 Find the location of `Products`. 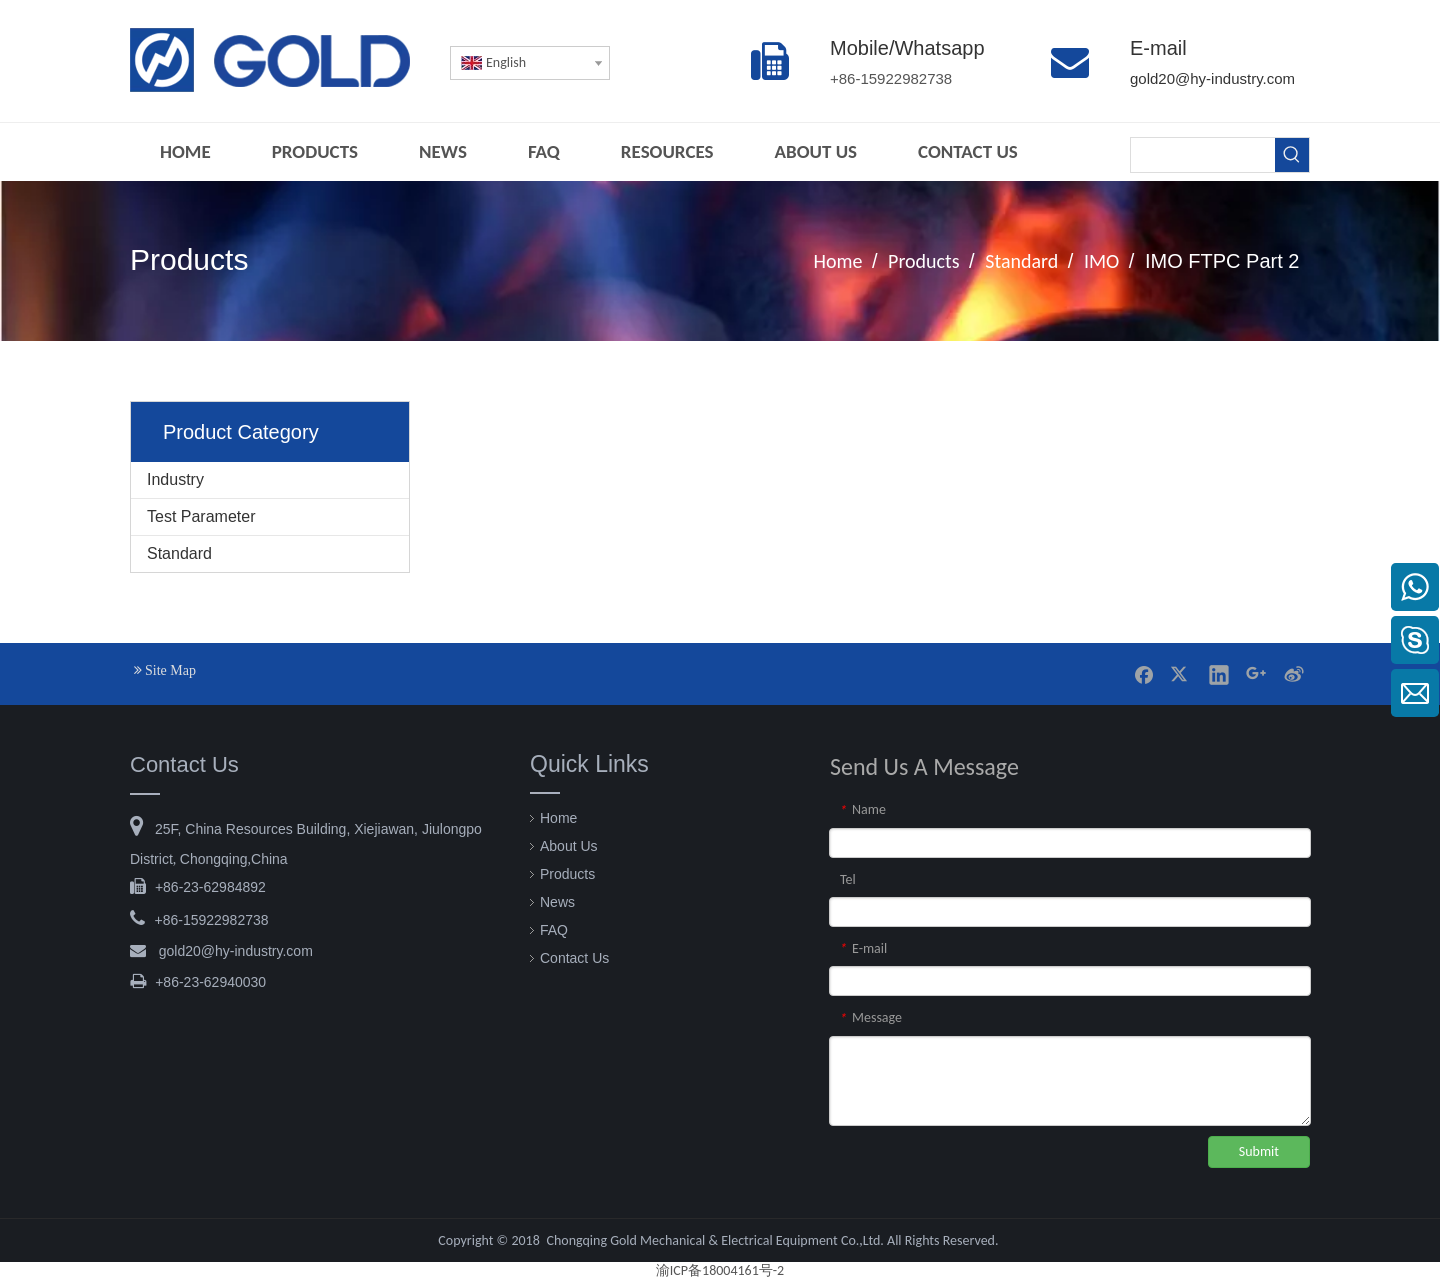

Products is located at coordinates (567, 874).